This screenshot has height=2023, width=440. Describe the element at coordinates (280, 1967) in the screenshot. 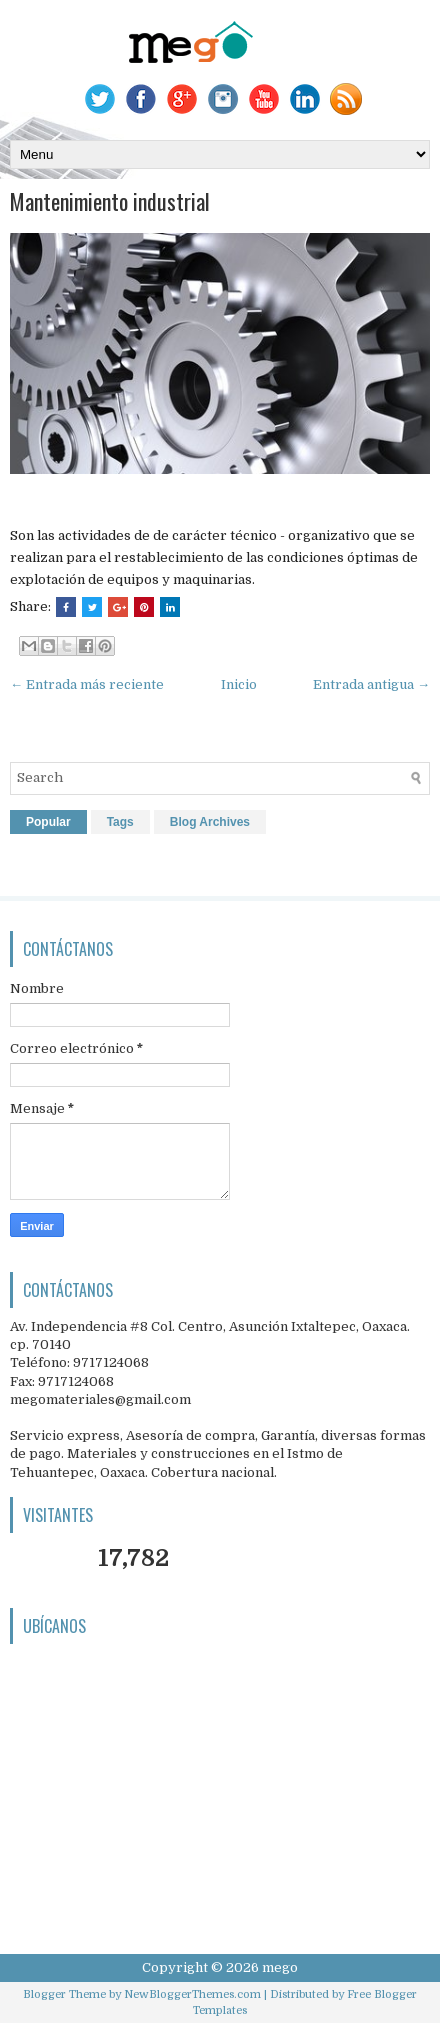

I see `mego` at that location.